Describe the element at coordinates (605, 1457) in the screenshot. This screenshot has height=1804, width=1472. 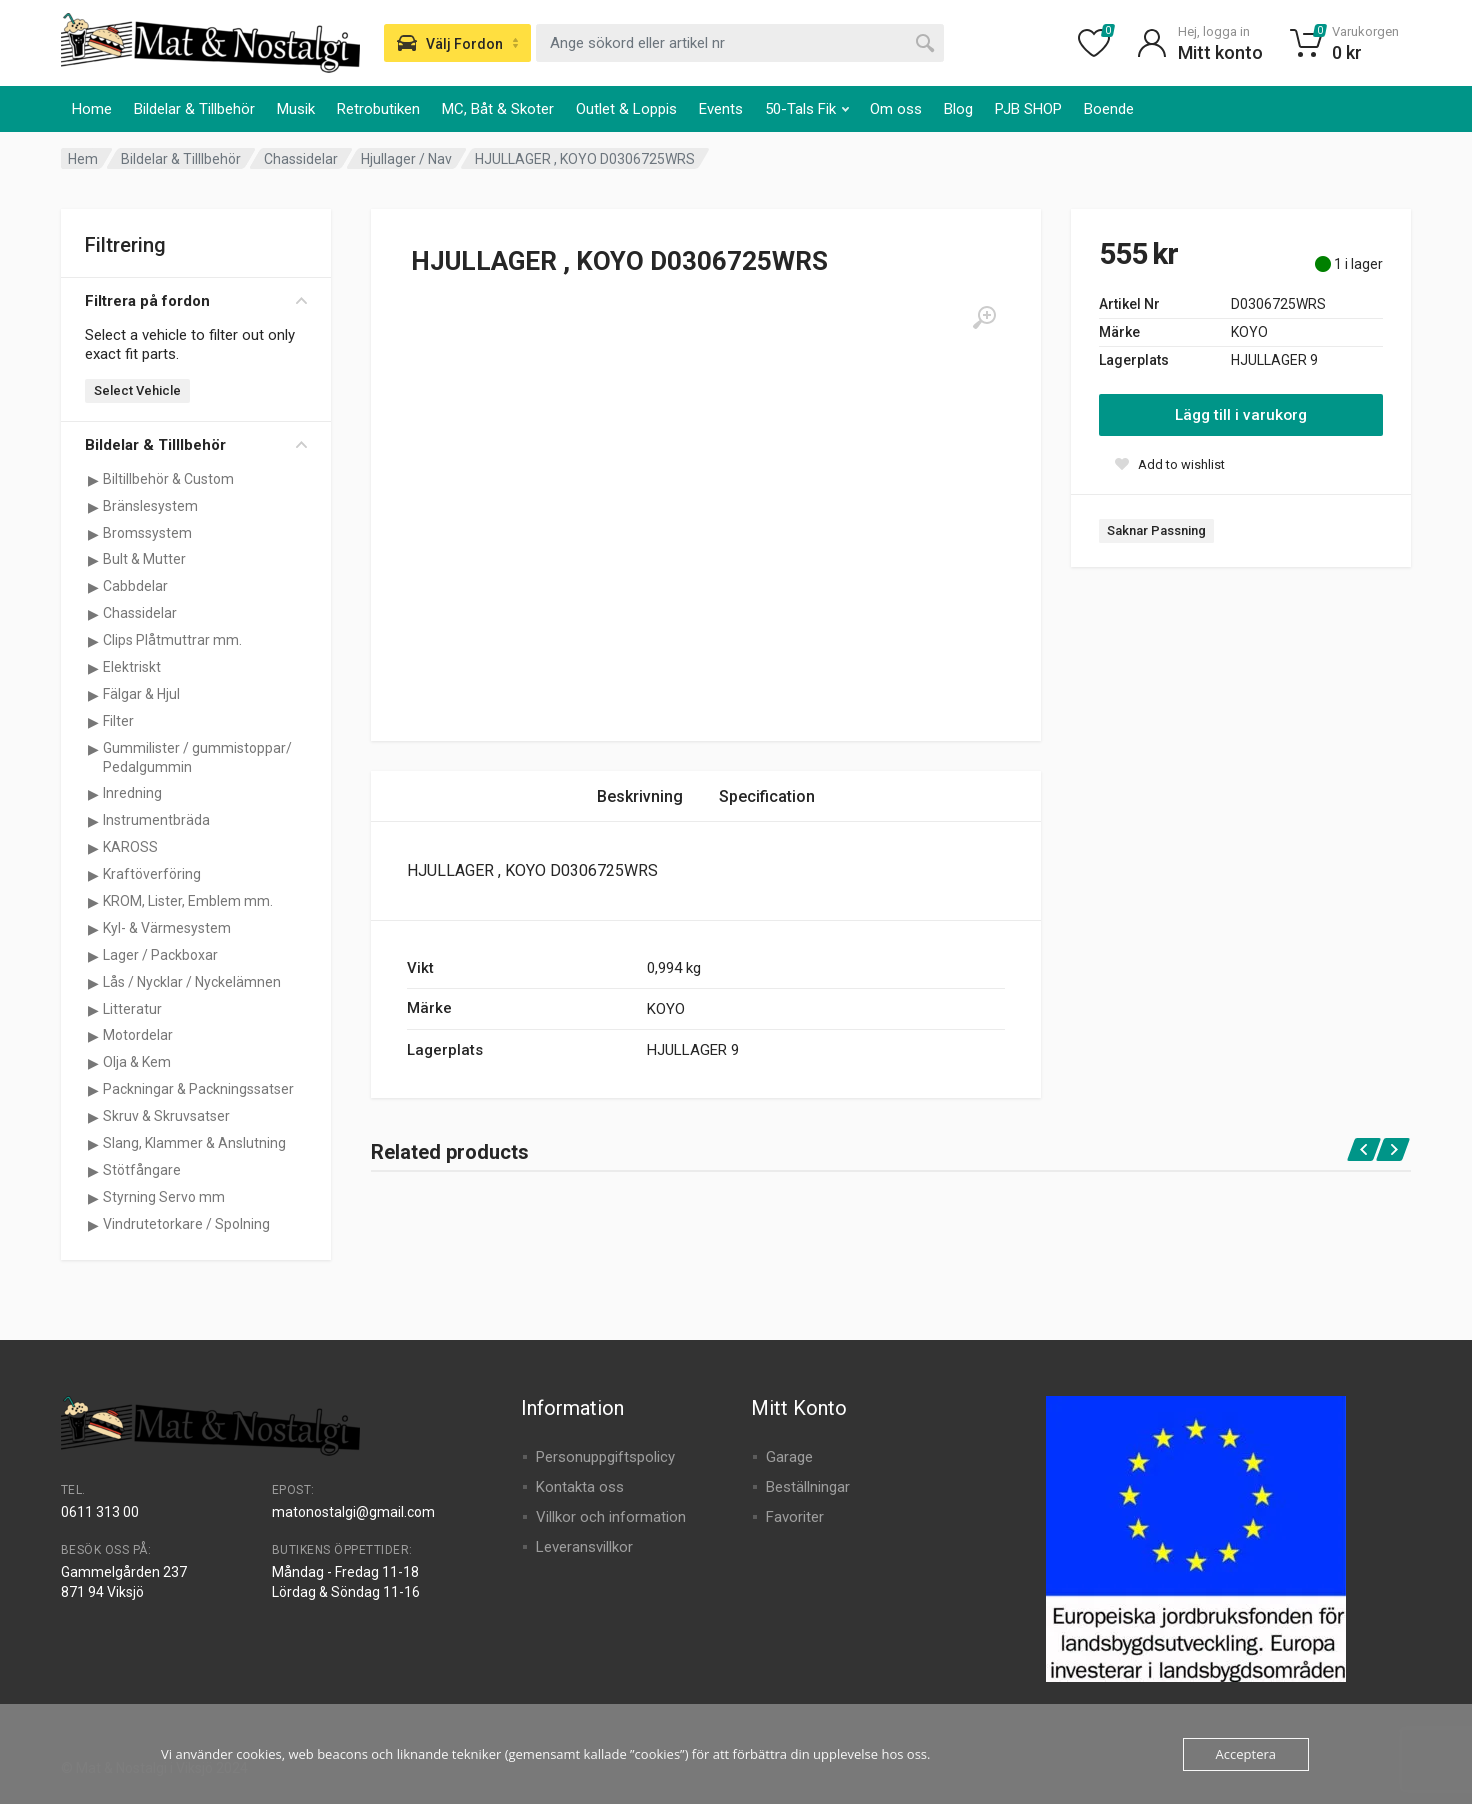
I see `Personuppgiftspolicy` at that location.